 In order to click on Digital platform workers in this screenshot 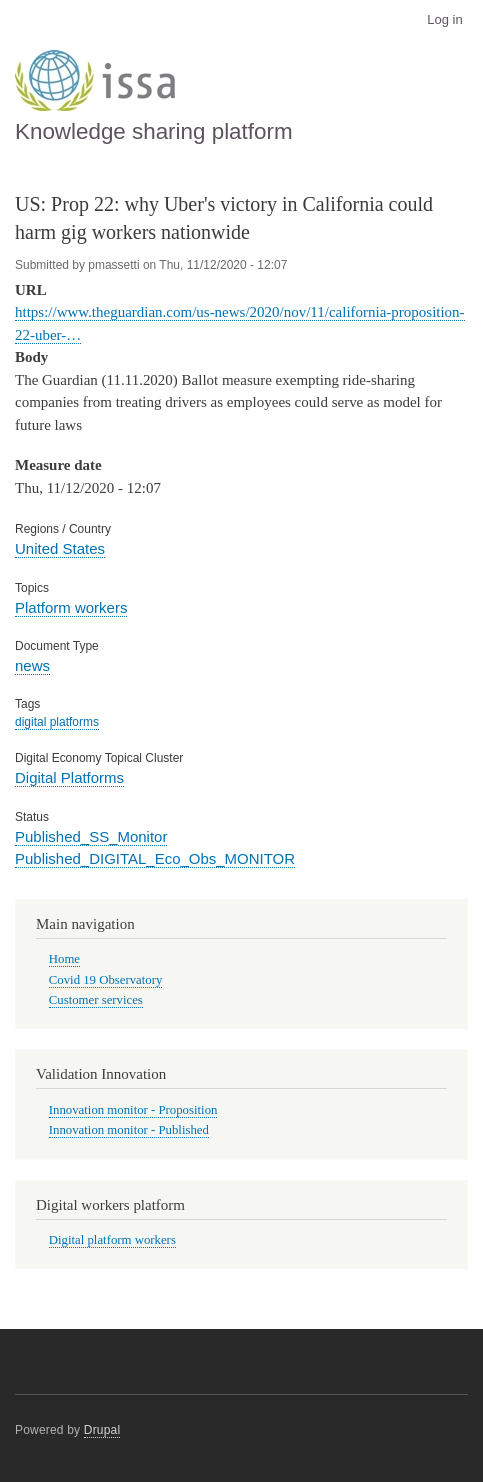, I will do `click(112, 1240)`.